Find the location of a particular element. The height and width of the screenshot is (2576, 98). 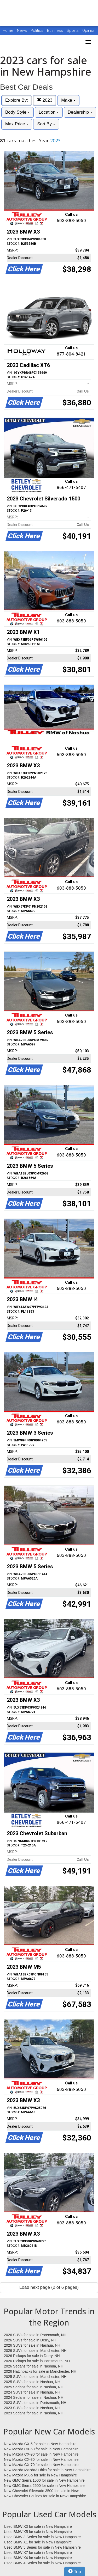

New GMC Sierra 1500 for sale in New Hampshire is located at coordinates (44, 2480).